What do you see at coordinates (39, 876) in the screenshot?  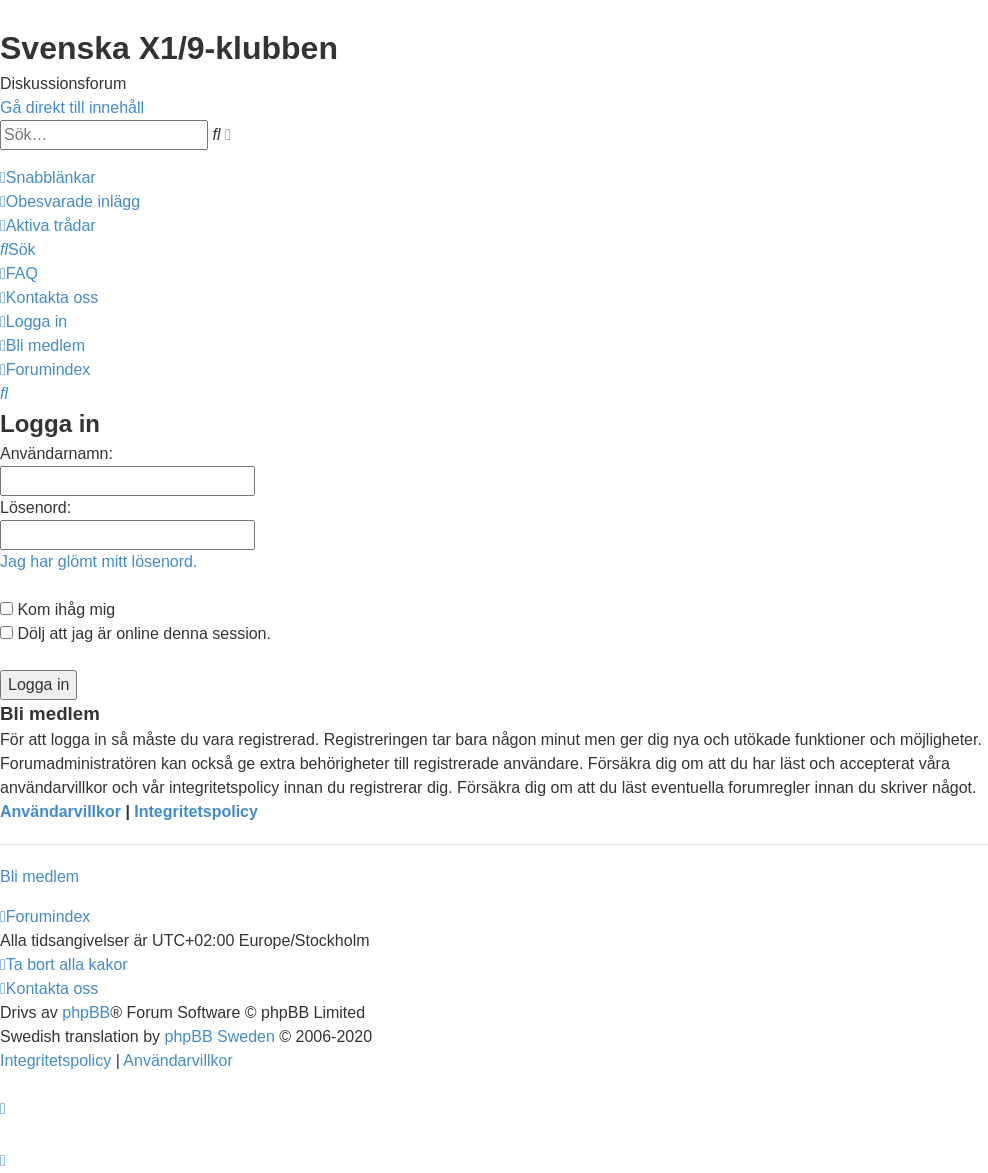 I see `Bli medlem` at bounding box center [39, 876].